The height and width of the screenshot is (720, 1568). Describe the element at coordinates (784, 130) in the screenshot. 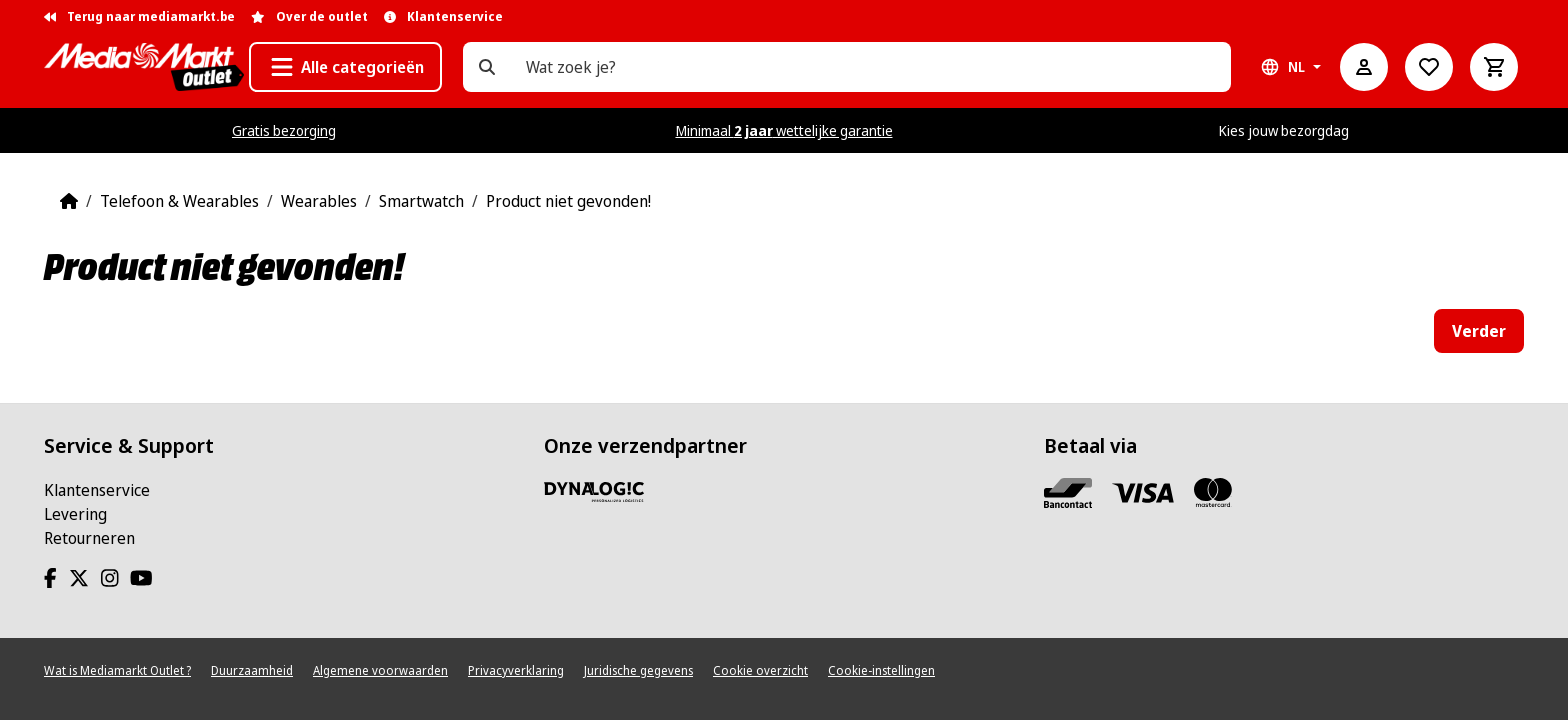

I see `Minimaal wettelijke garantie` at that location.